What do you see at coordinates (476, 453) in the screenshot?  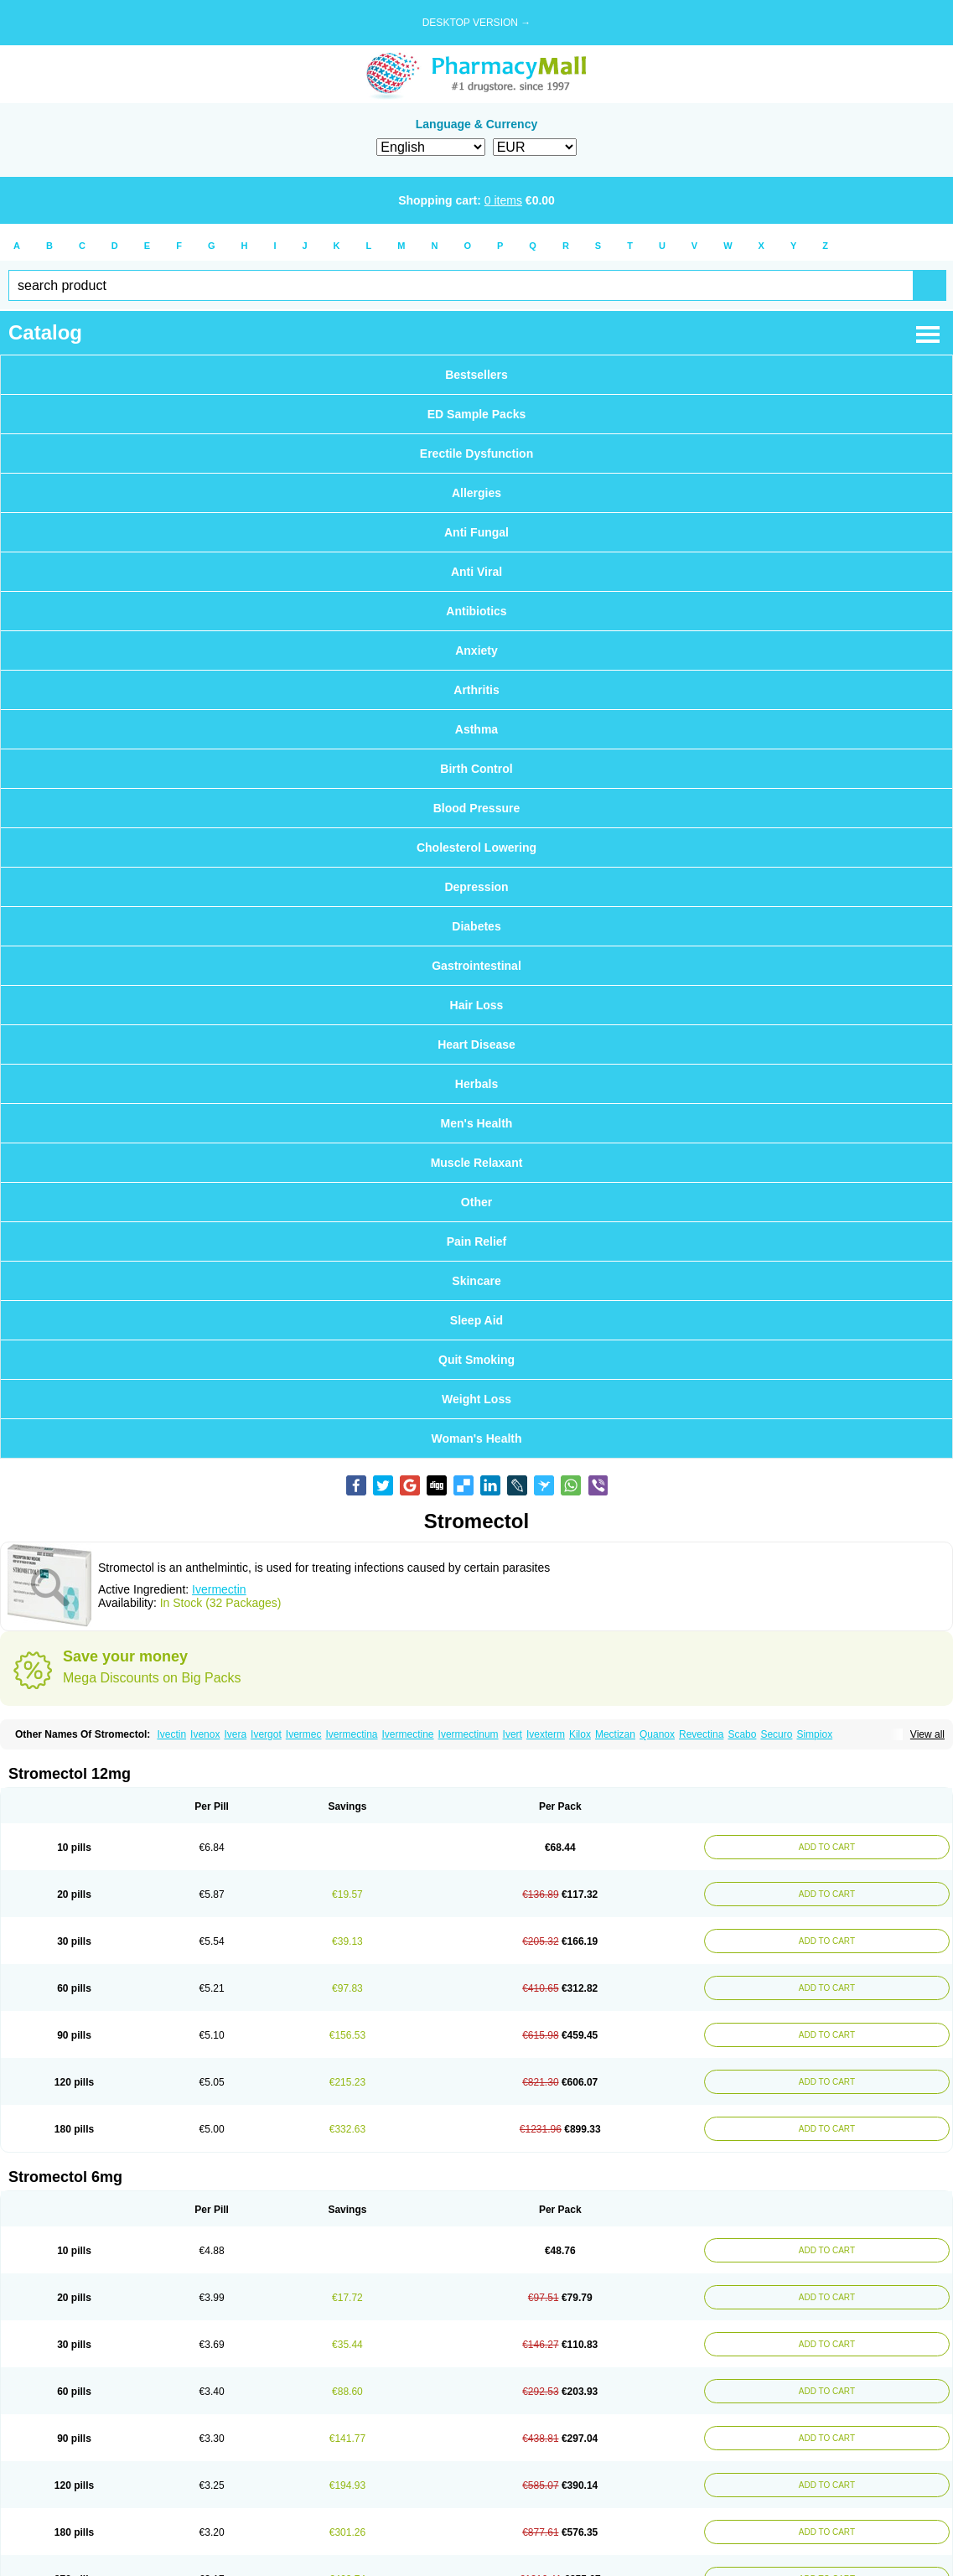 I see `Erectile Dysfunction` at bounding box center [476, 453].